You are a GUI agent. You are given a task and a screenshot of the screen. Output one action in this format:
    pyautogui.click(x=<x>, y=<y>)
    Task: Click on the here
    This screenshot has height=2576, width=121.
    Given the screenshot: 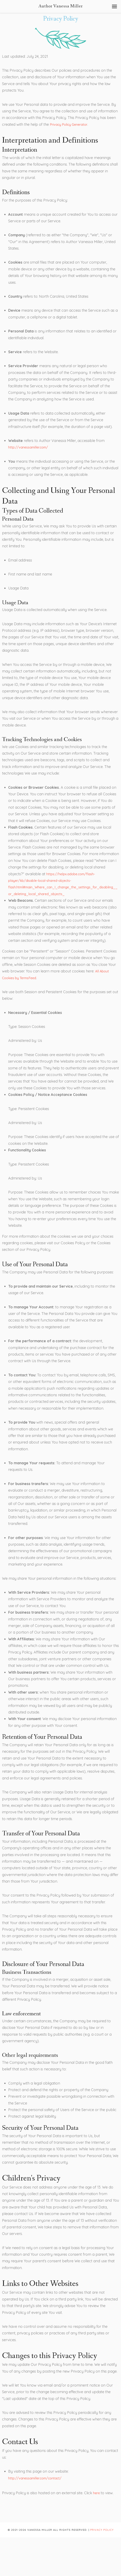 What is the action you would take?
    pyautogui.click(x=97, y=2531)
    